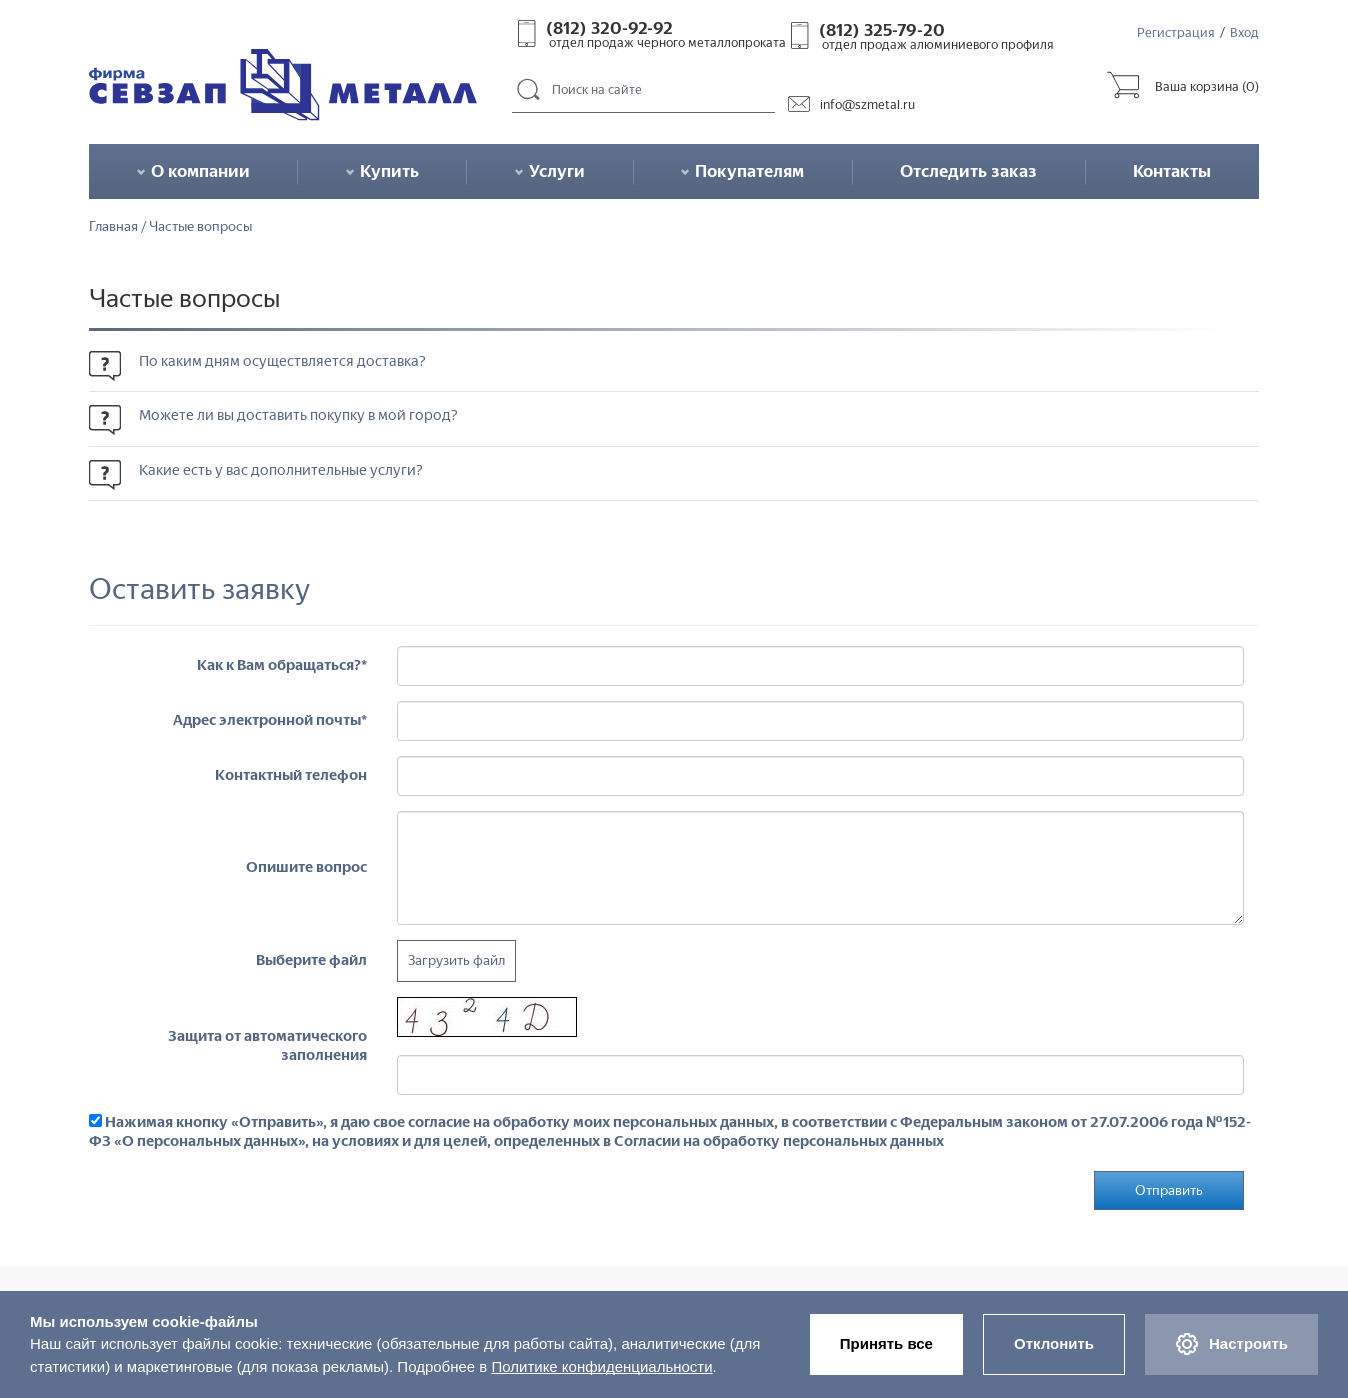 This screenshot has height=1398, width=1348. What do you see at coordinates (529, 90) in the screenshot?
I see `Поиск` at bounding box center [529, 90].